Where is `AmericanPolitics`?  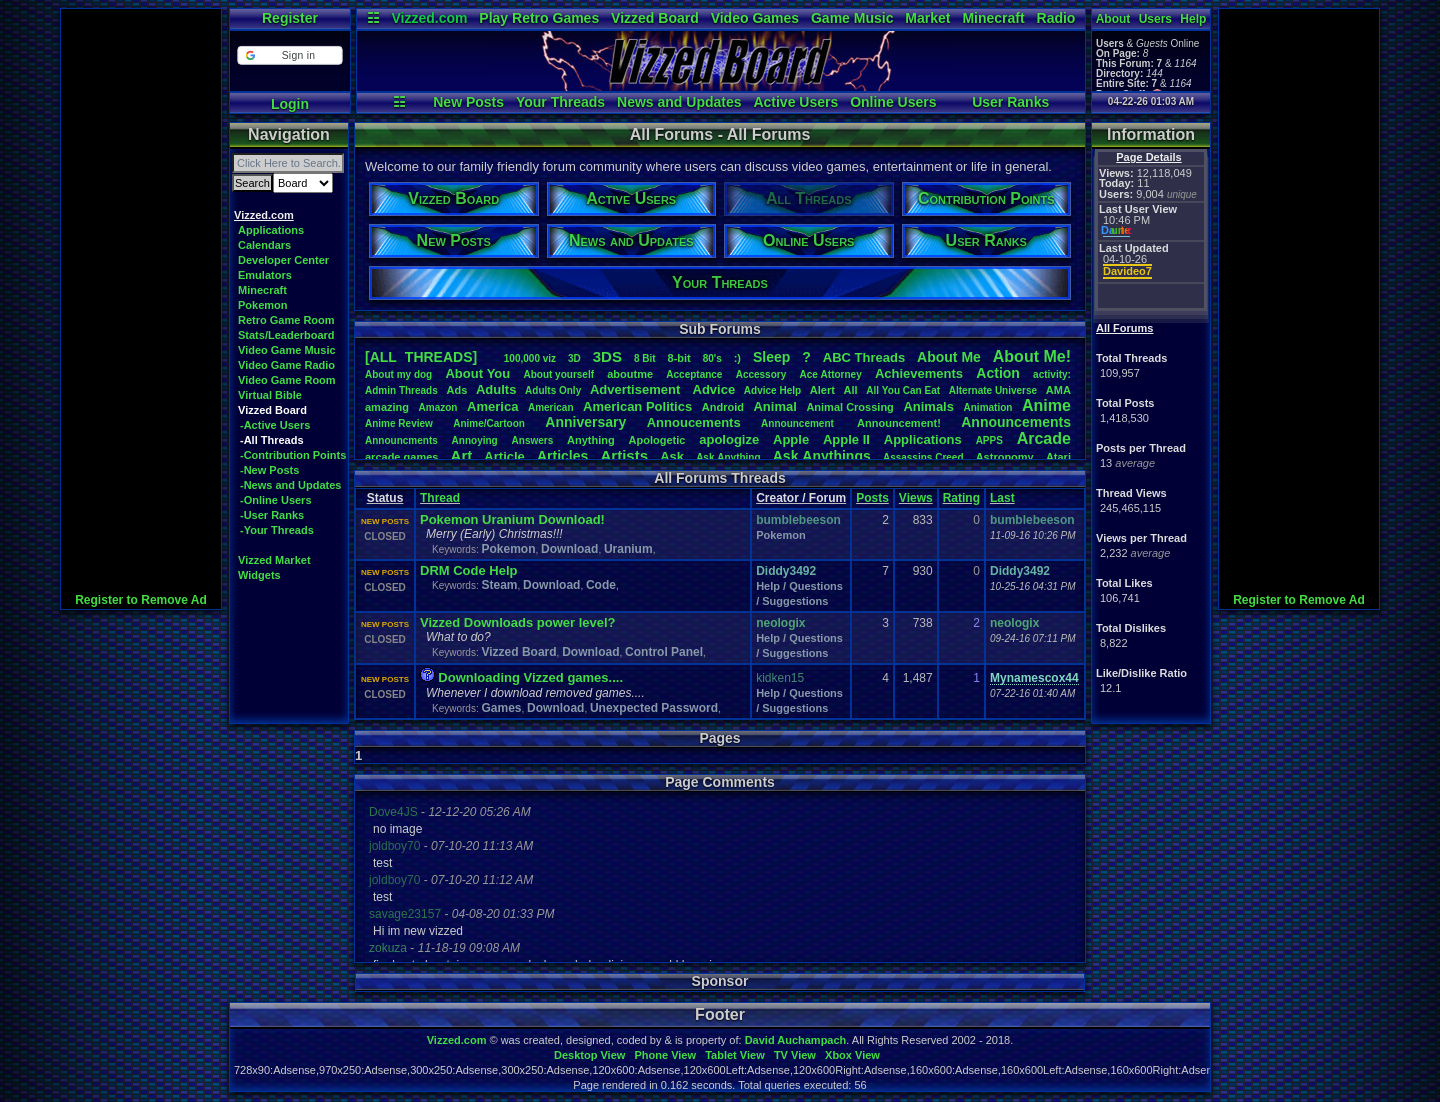 AmericanPolitics is located at coordinates (637, 406).